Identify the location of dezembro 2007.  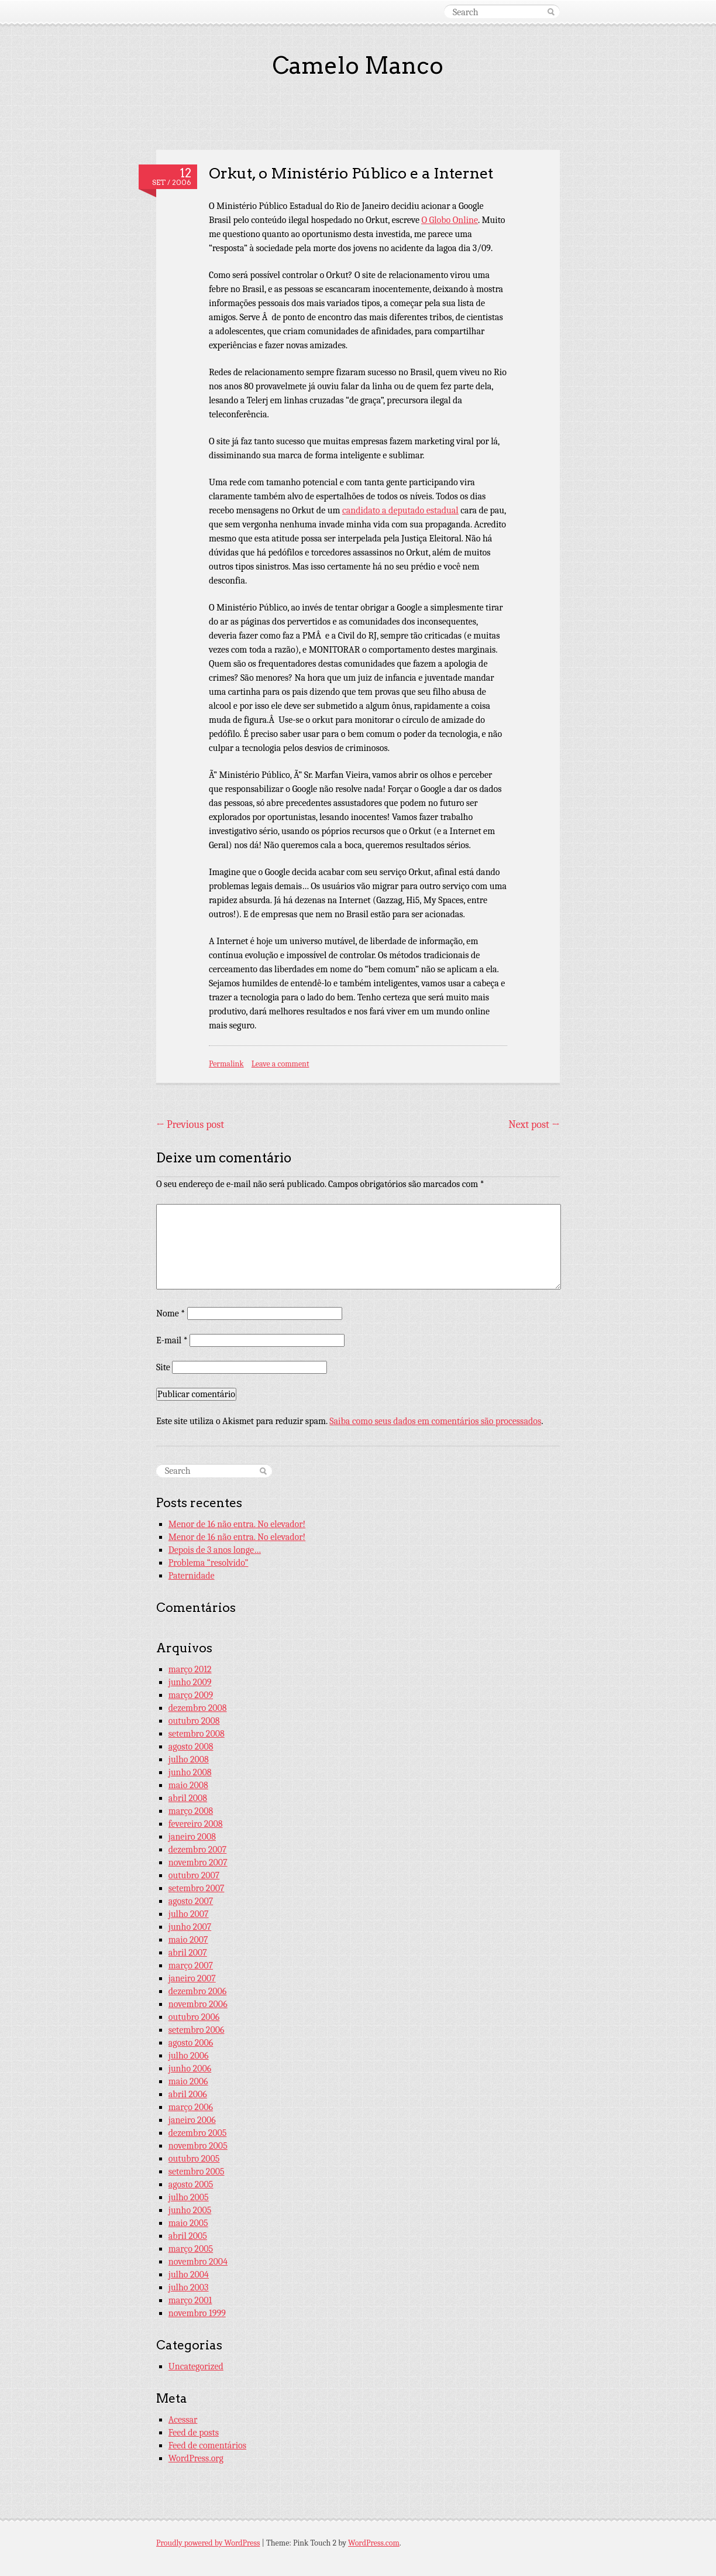
(197, 1849).